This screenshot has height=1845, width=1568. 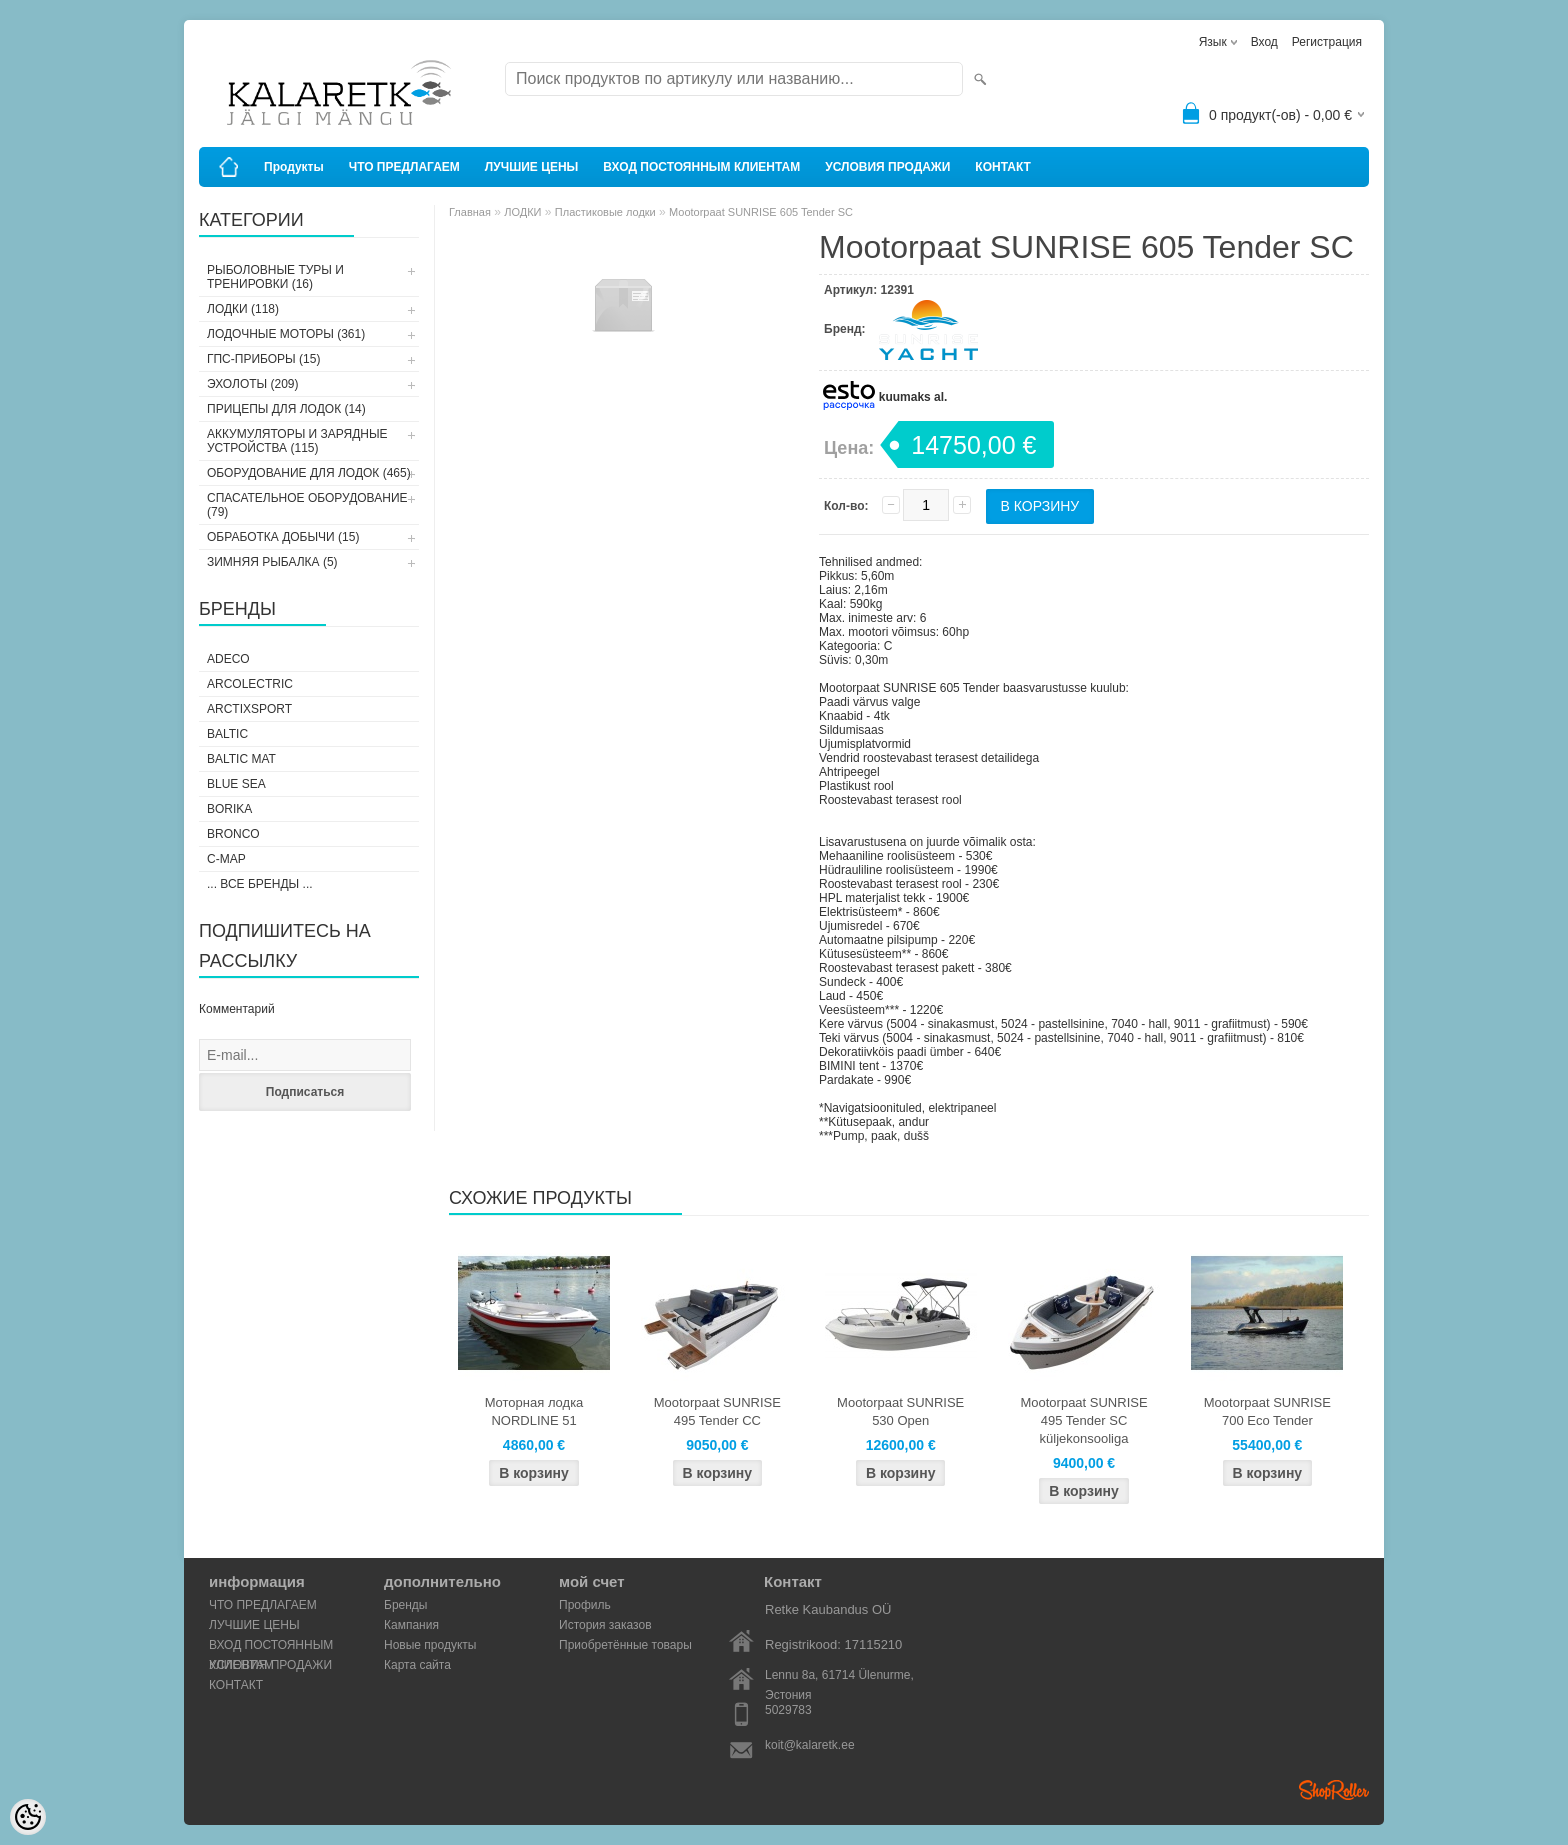 I want to click on Кампания, so click(x=411, y=1625).